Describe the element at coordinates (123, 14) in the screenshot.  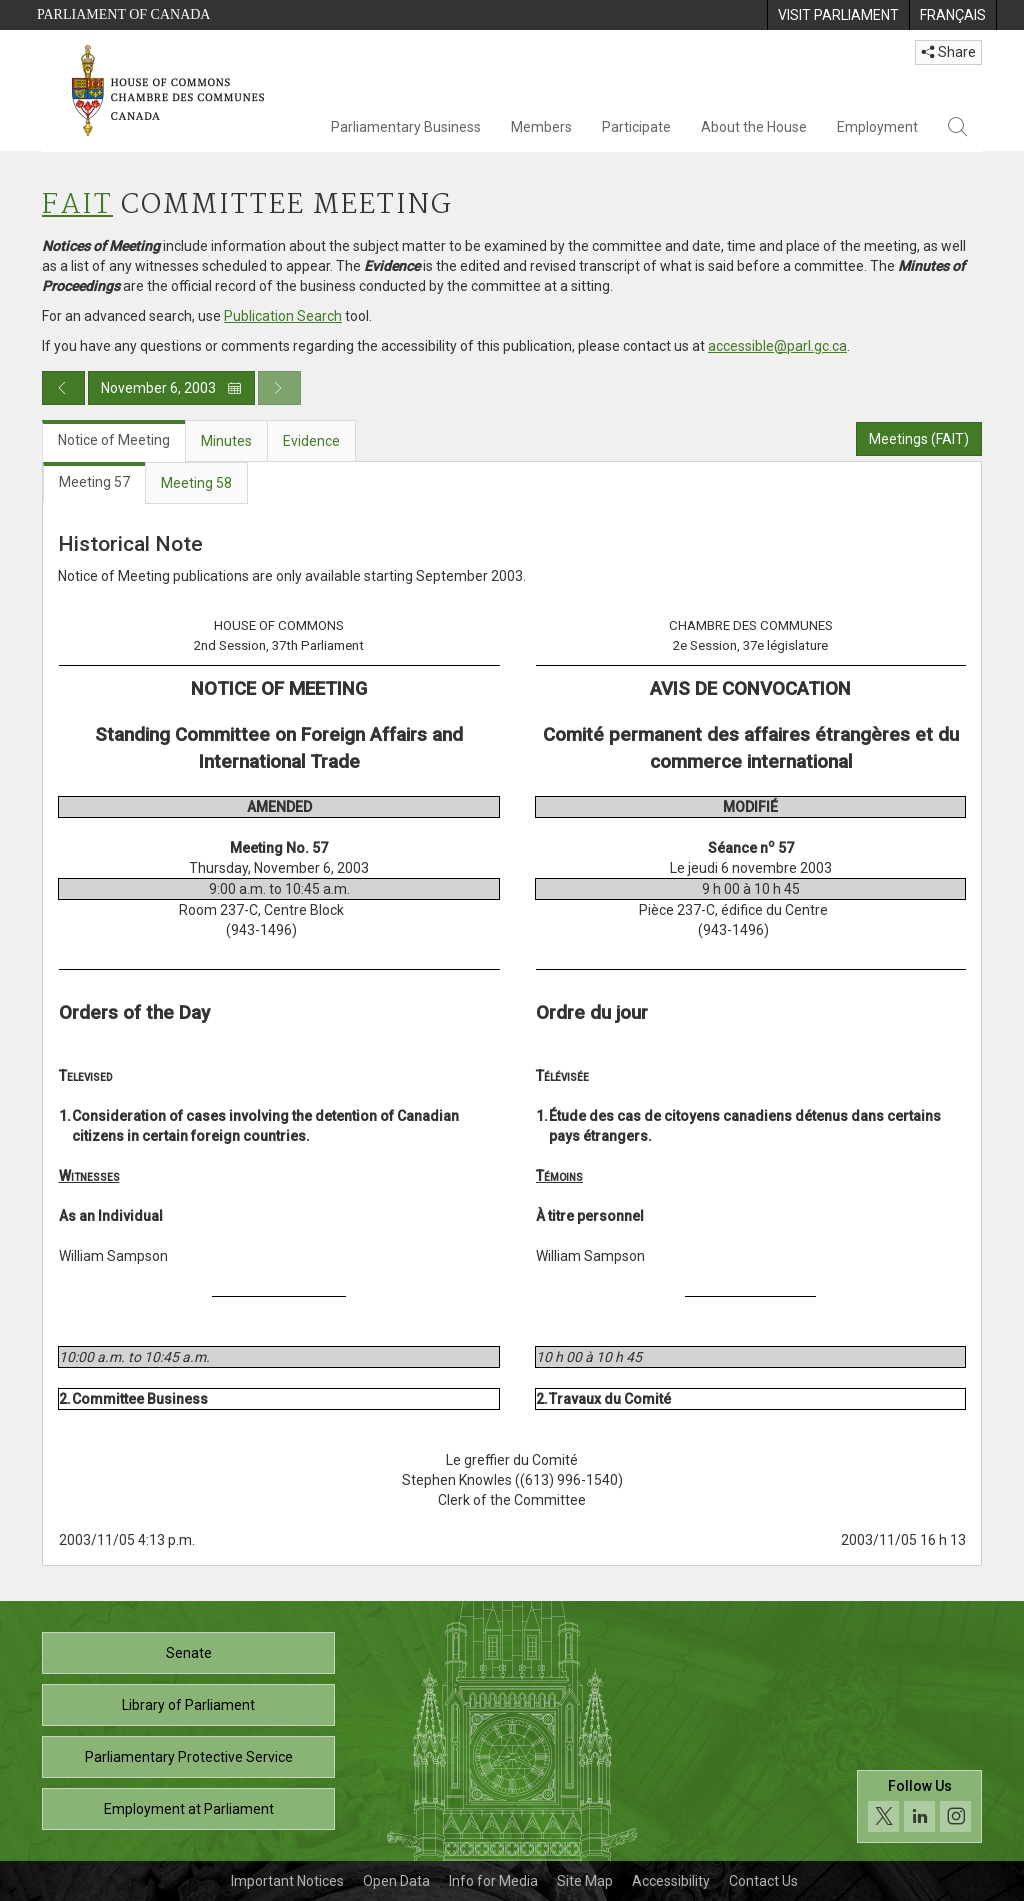
I see `Parliament of Canada` at that location.